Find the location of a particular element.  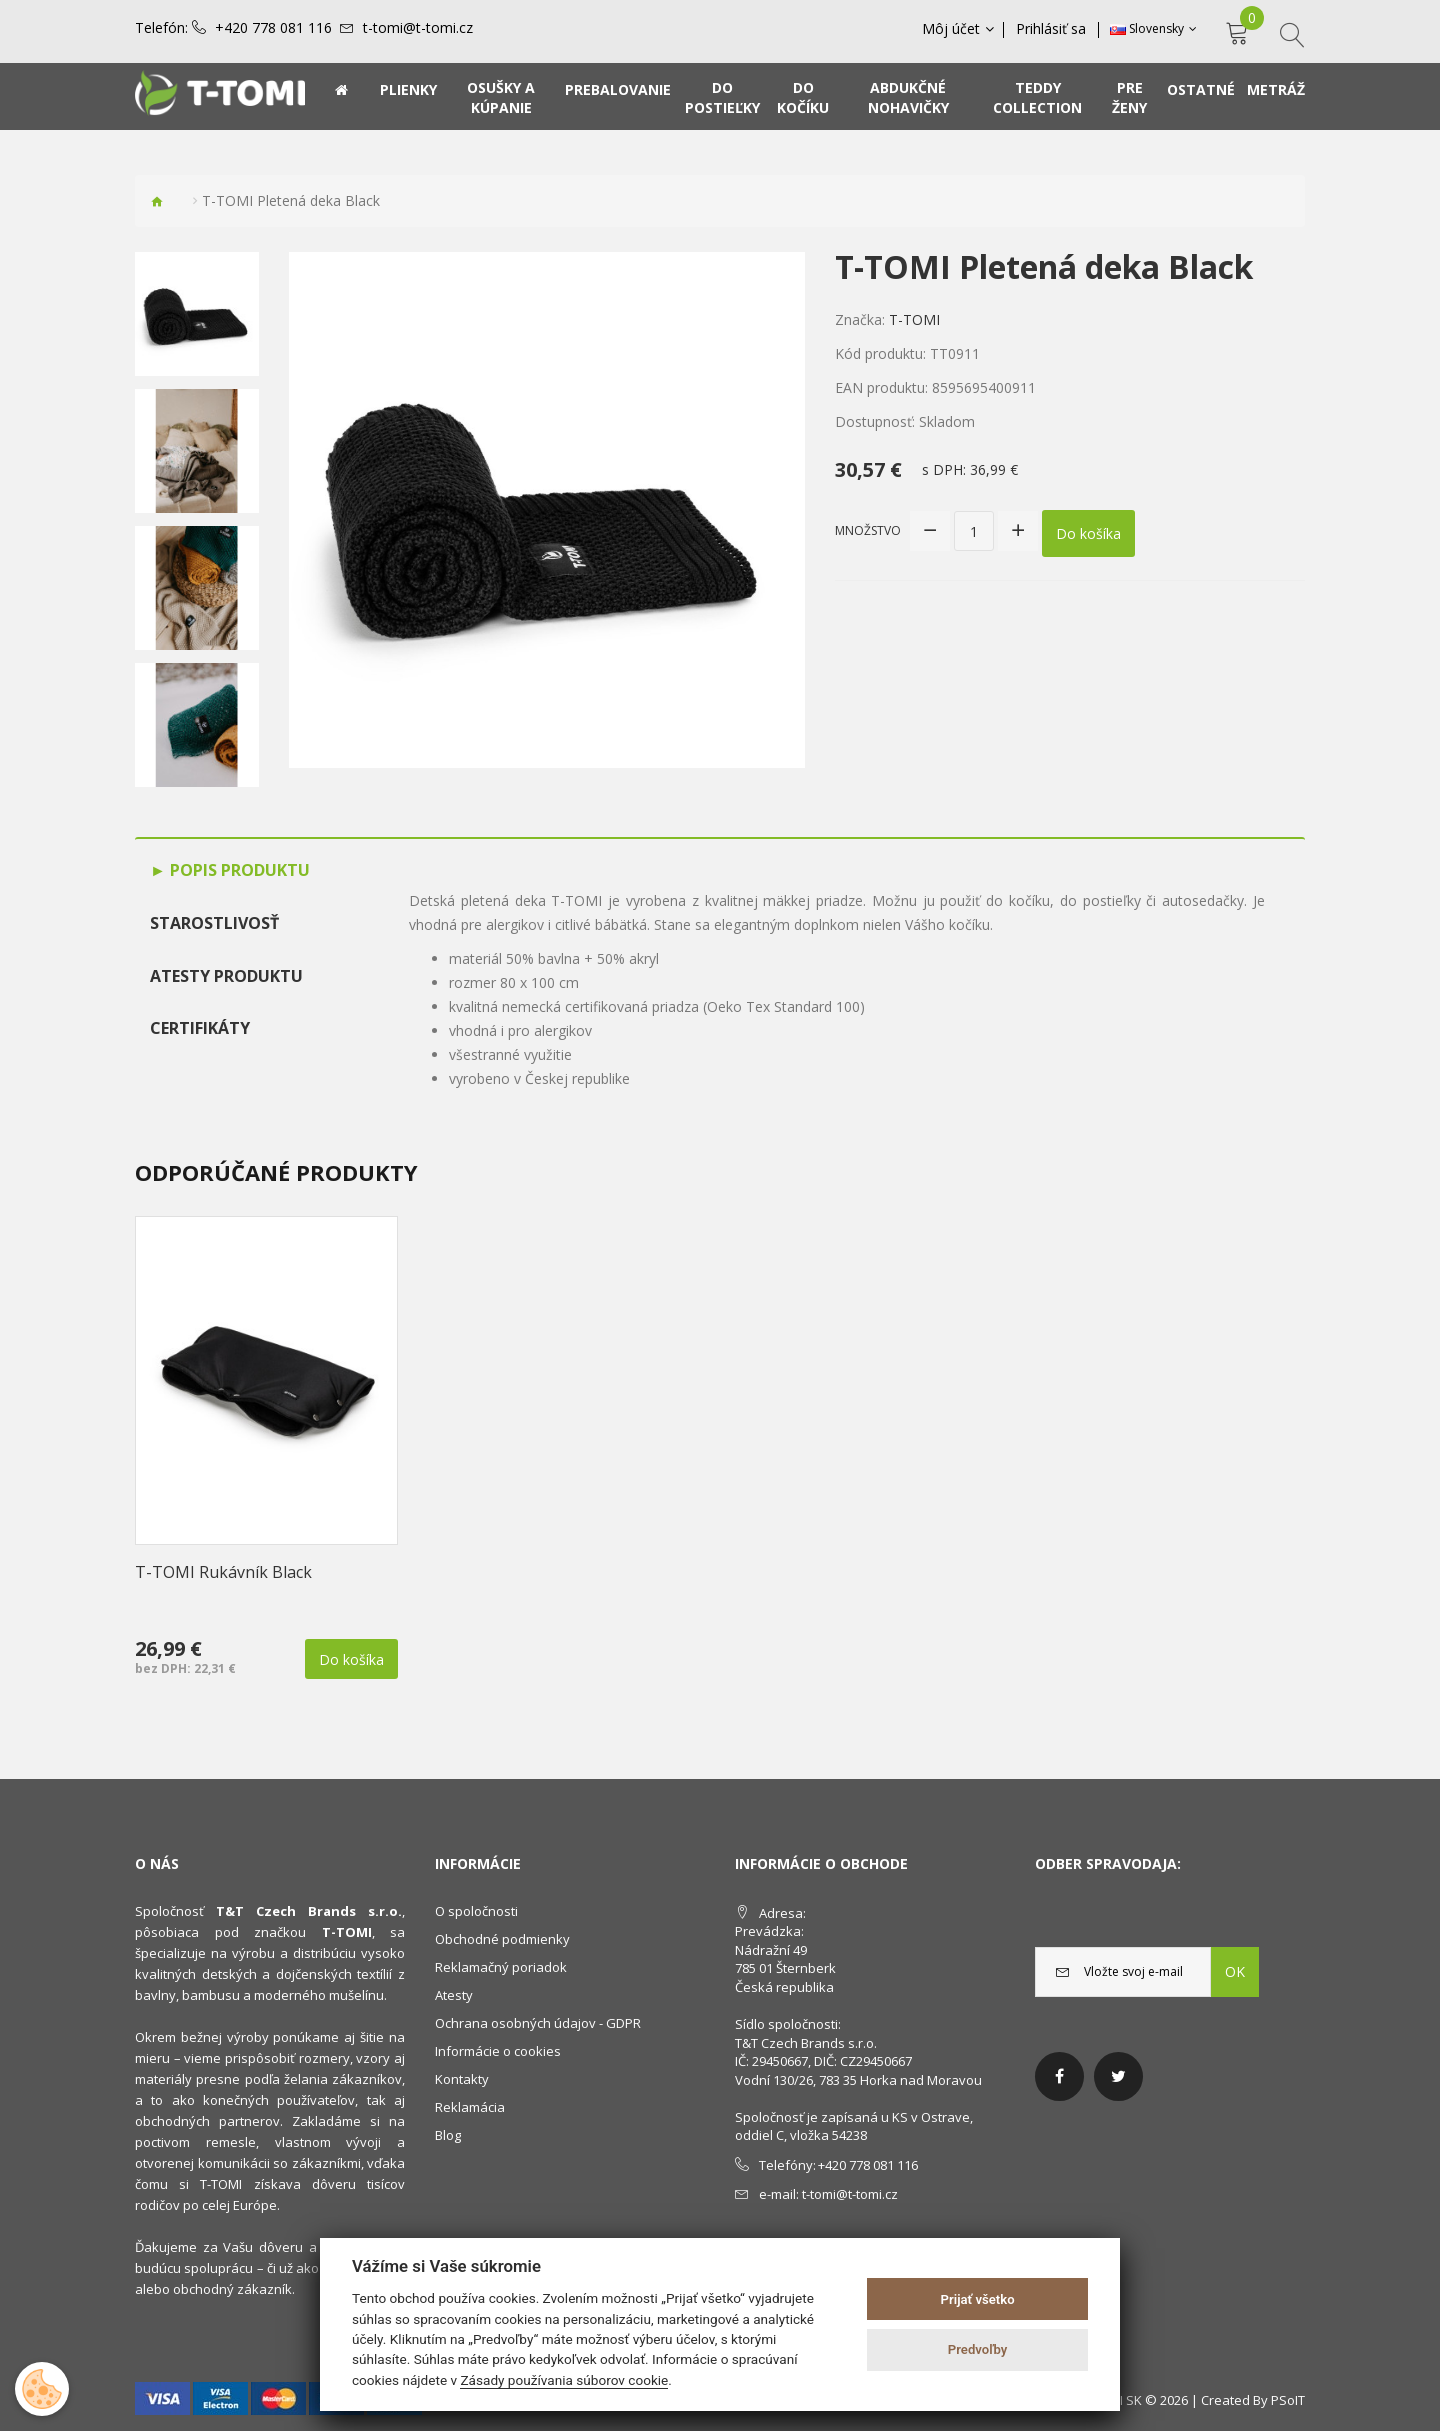

Obchodné podmienky is located at coordinates (502, 1939).